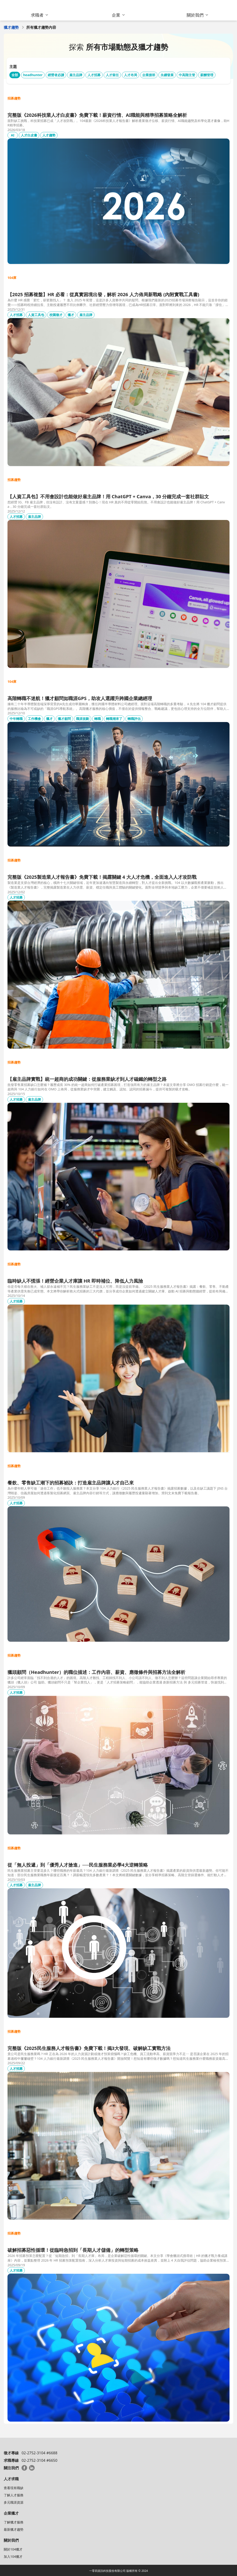 This screenshot has width=237, height=2576. I want to click on 了解獵才服務, so click(13, 2522).